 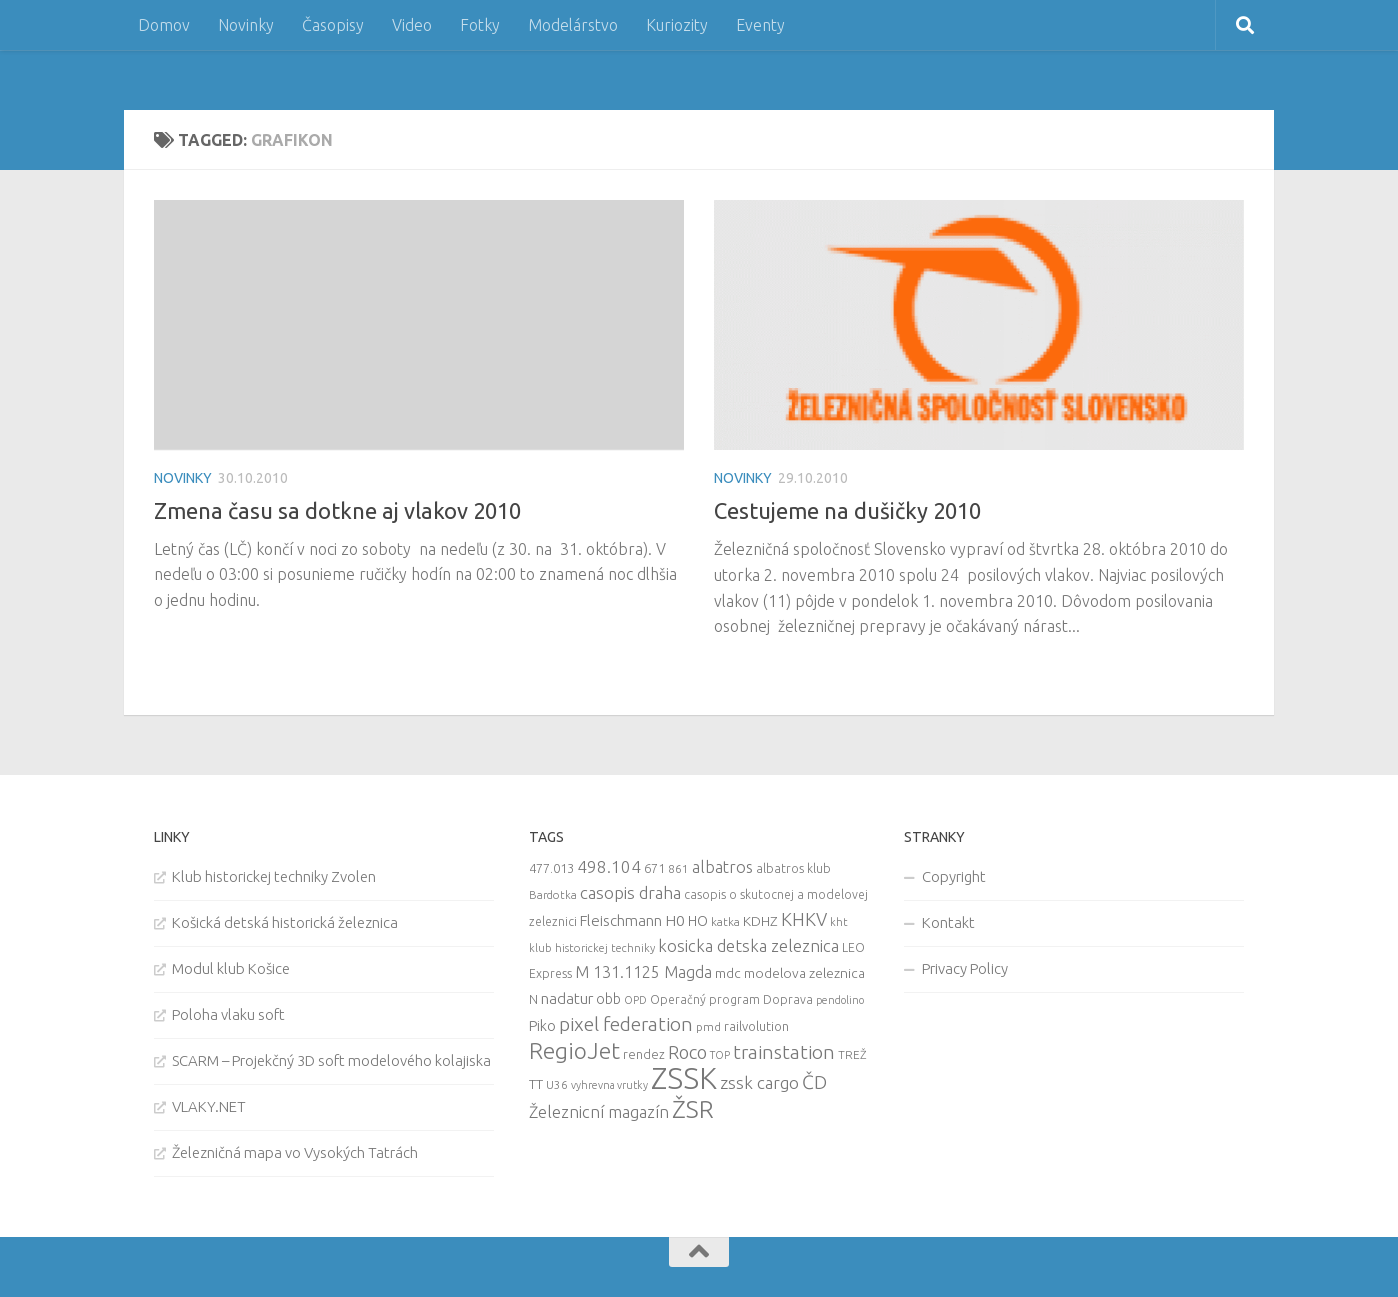 What do you see at coordinates (553, 895) in the screenshot?
I see `Bardotka [Bardotka (8 items)]` at bounding box center [553, 895].